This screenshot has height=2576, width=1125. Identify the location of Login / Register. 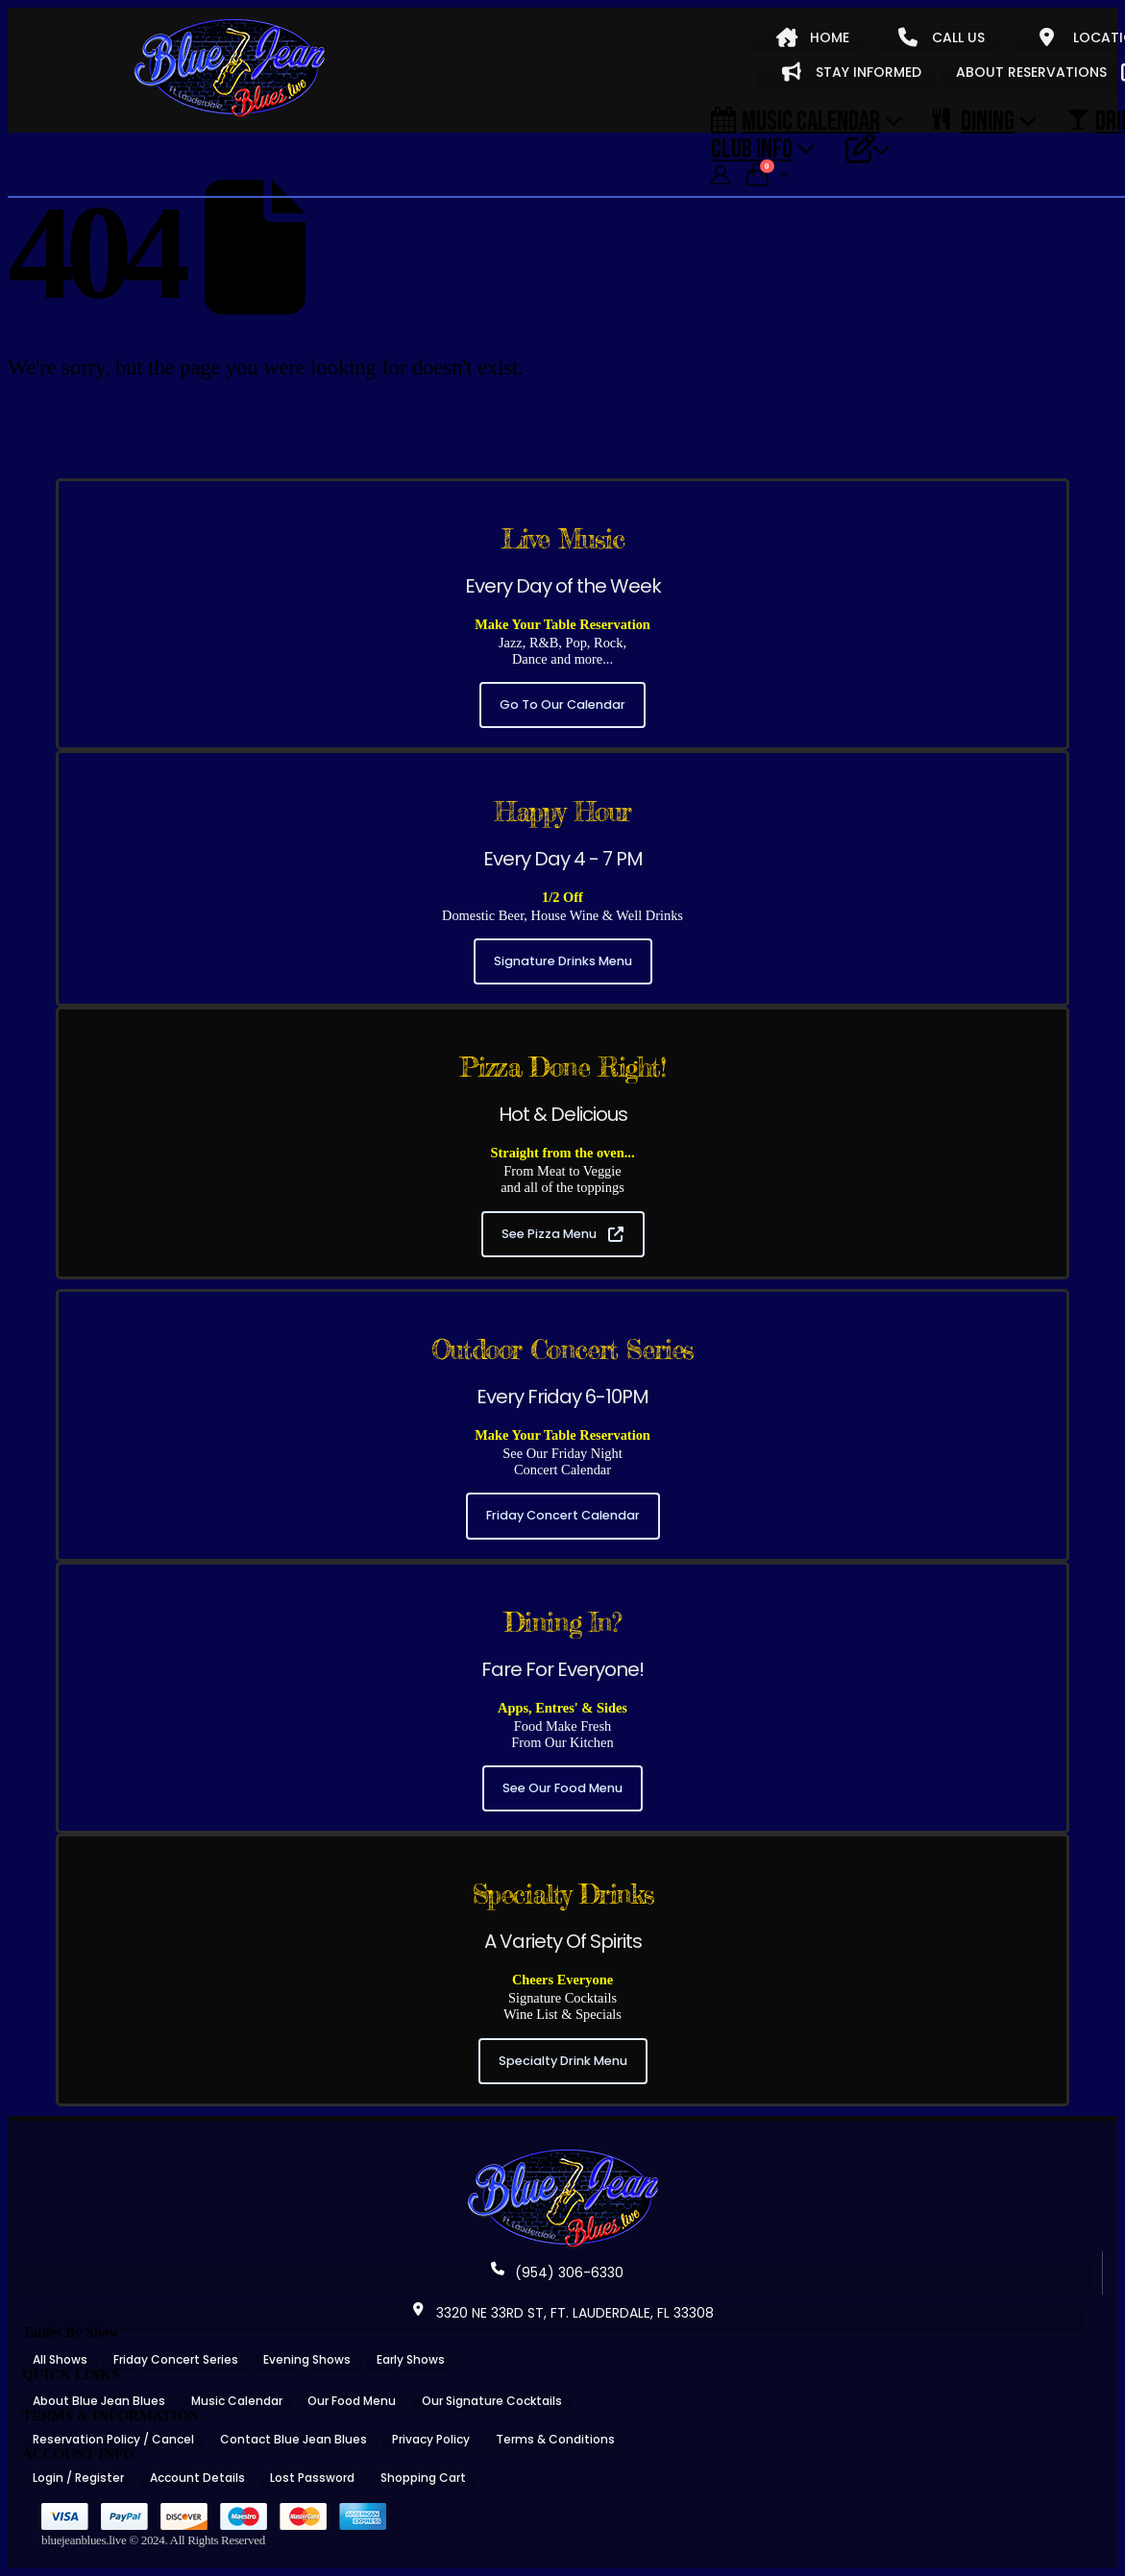
(78, 2477).